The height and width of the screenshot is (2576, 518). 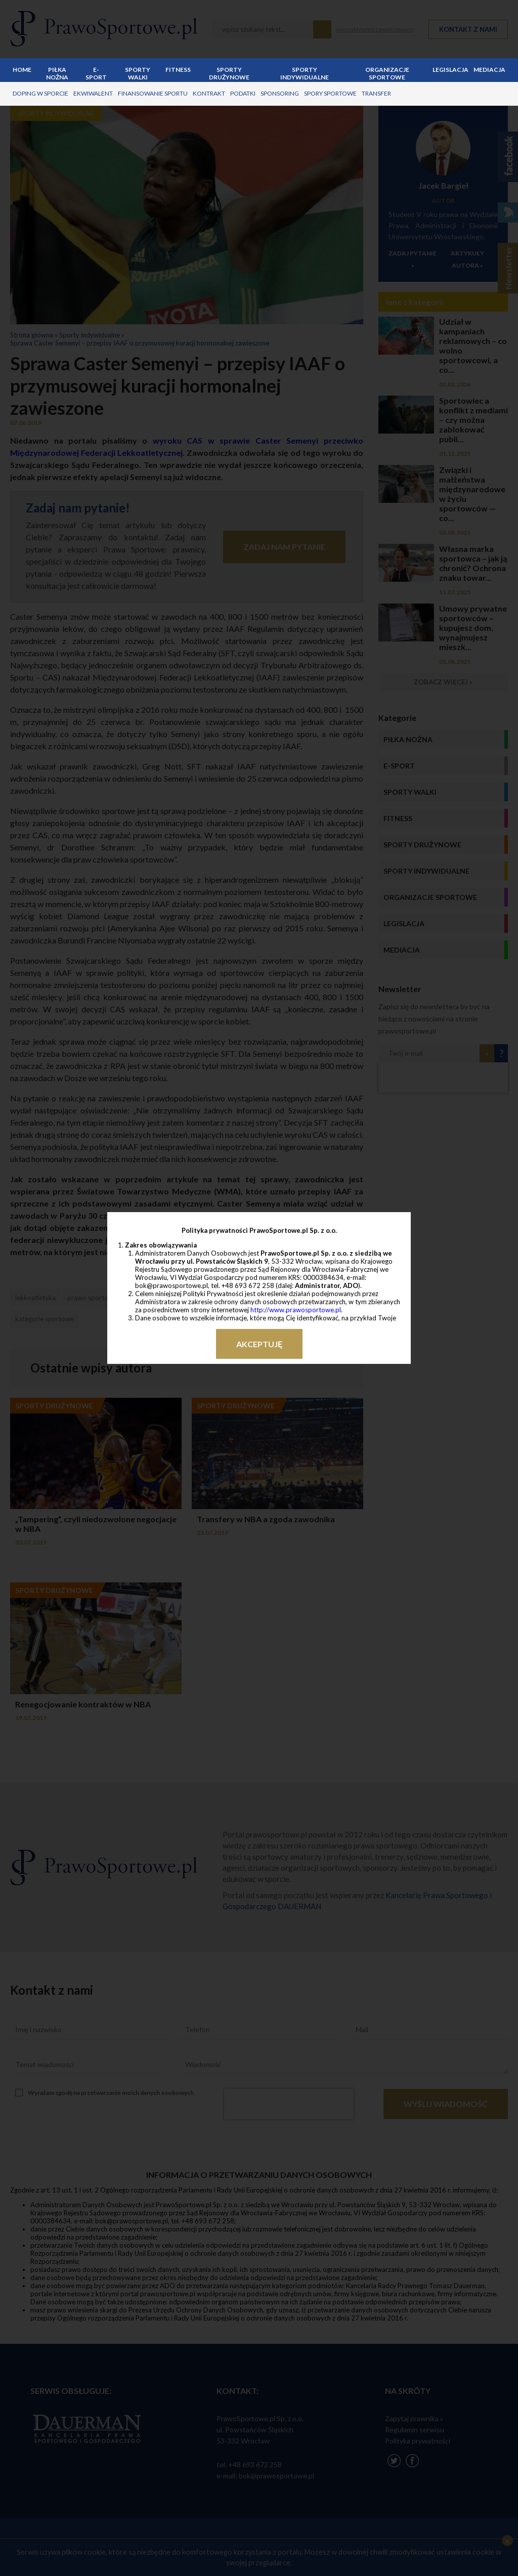 I want to click on spory sportowe, so click(x=330, y=93).